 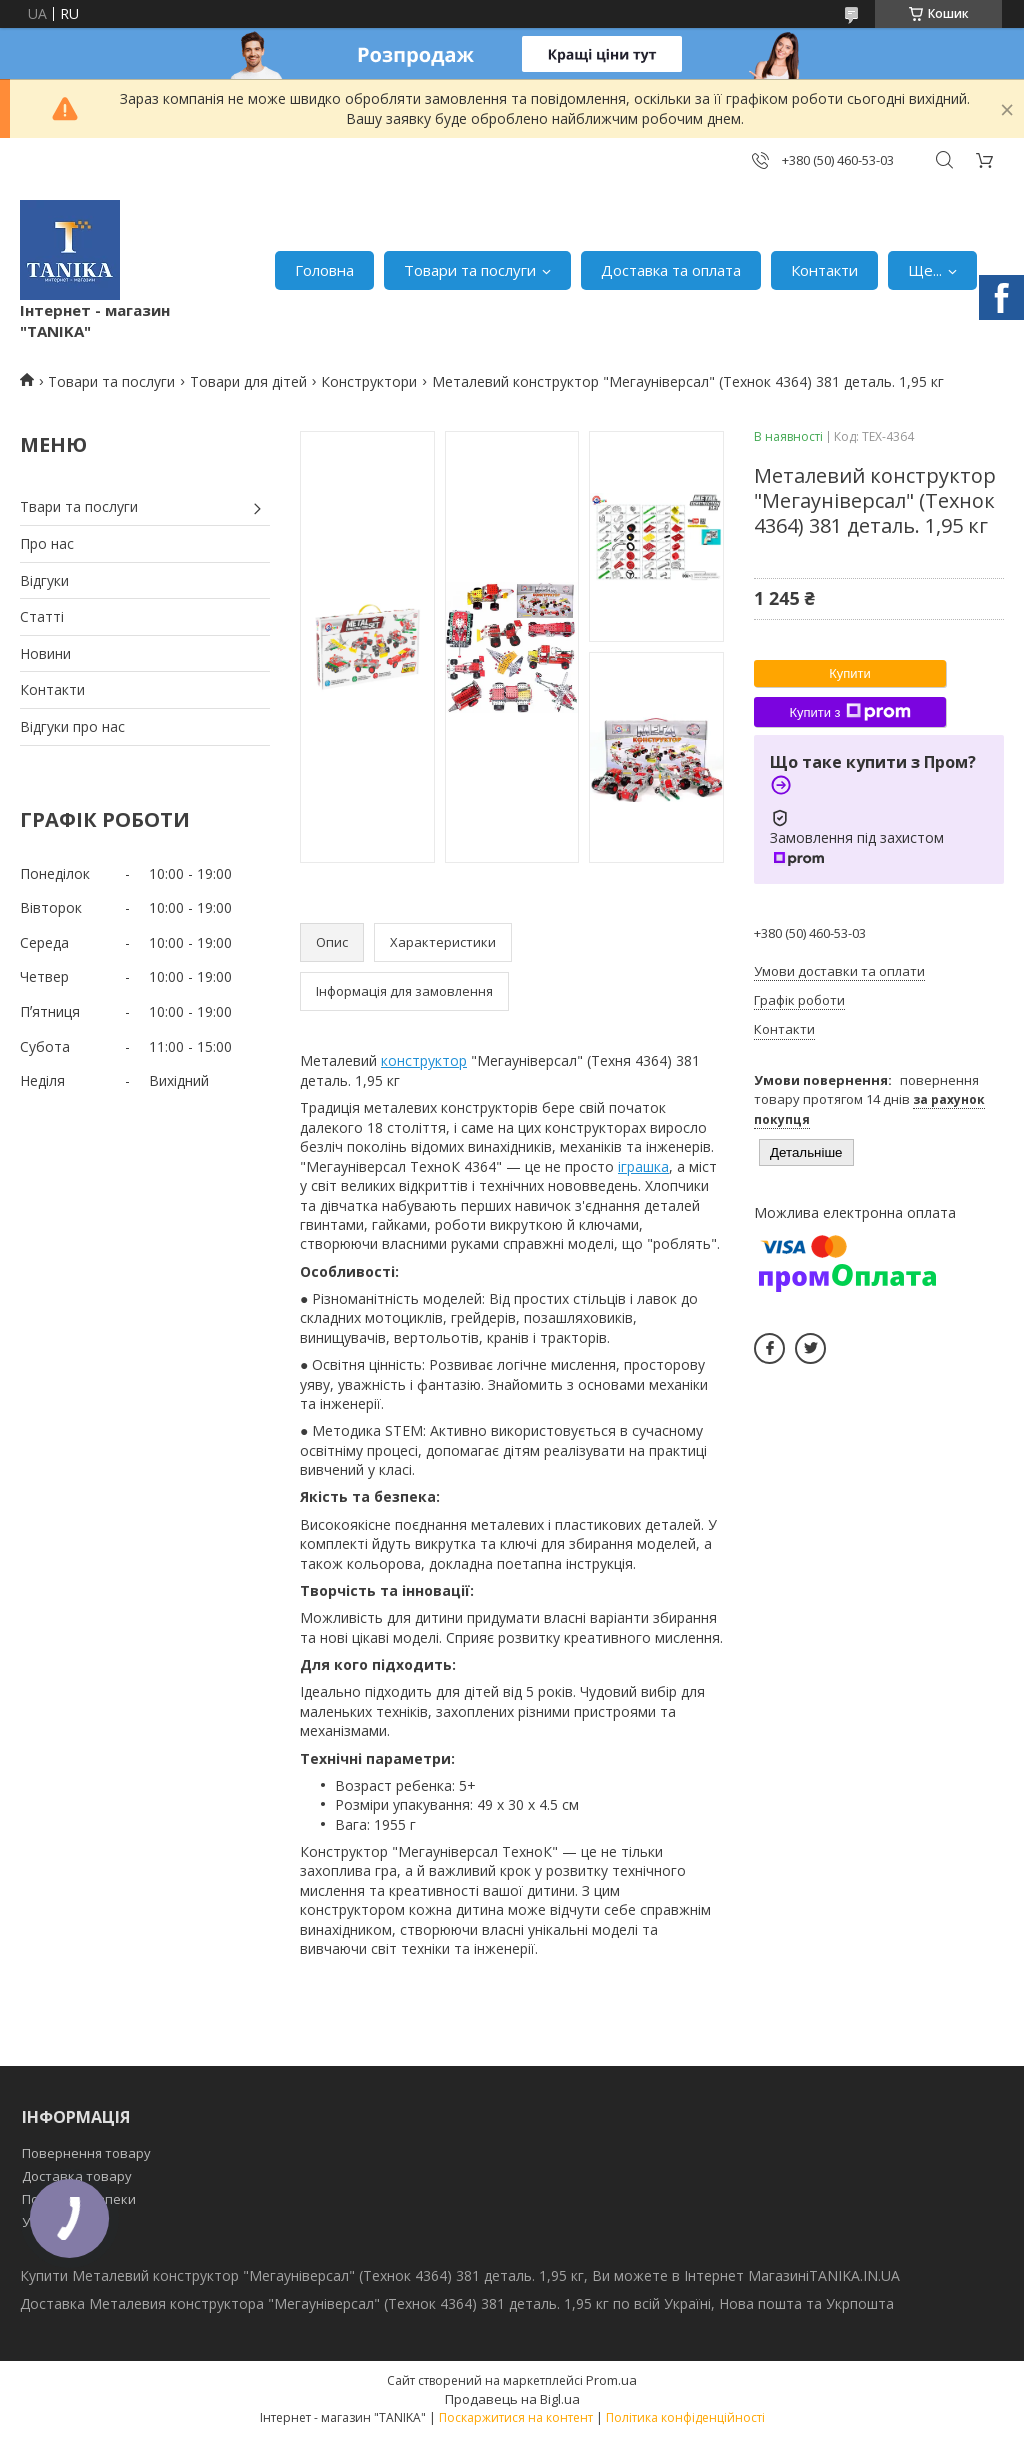 I want to click on Новини, so click(x=45, y=653).